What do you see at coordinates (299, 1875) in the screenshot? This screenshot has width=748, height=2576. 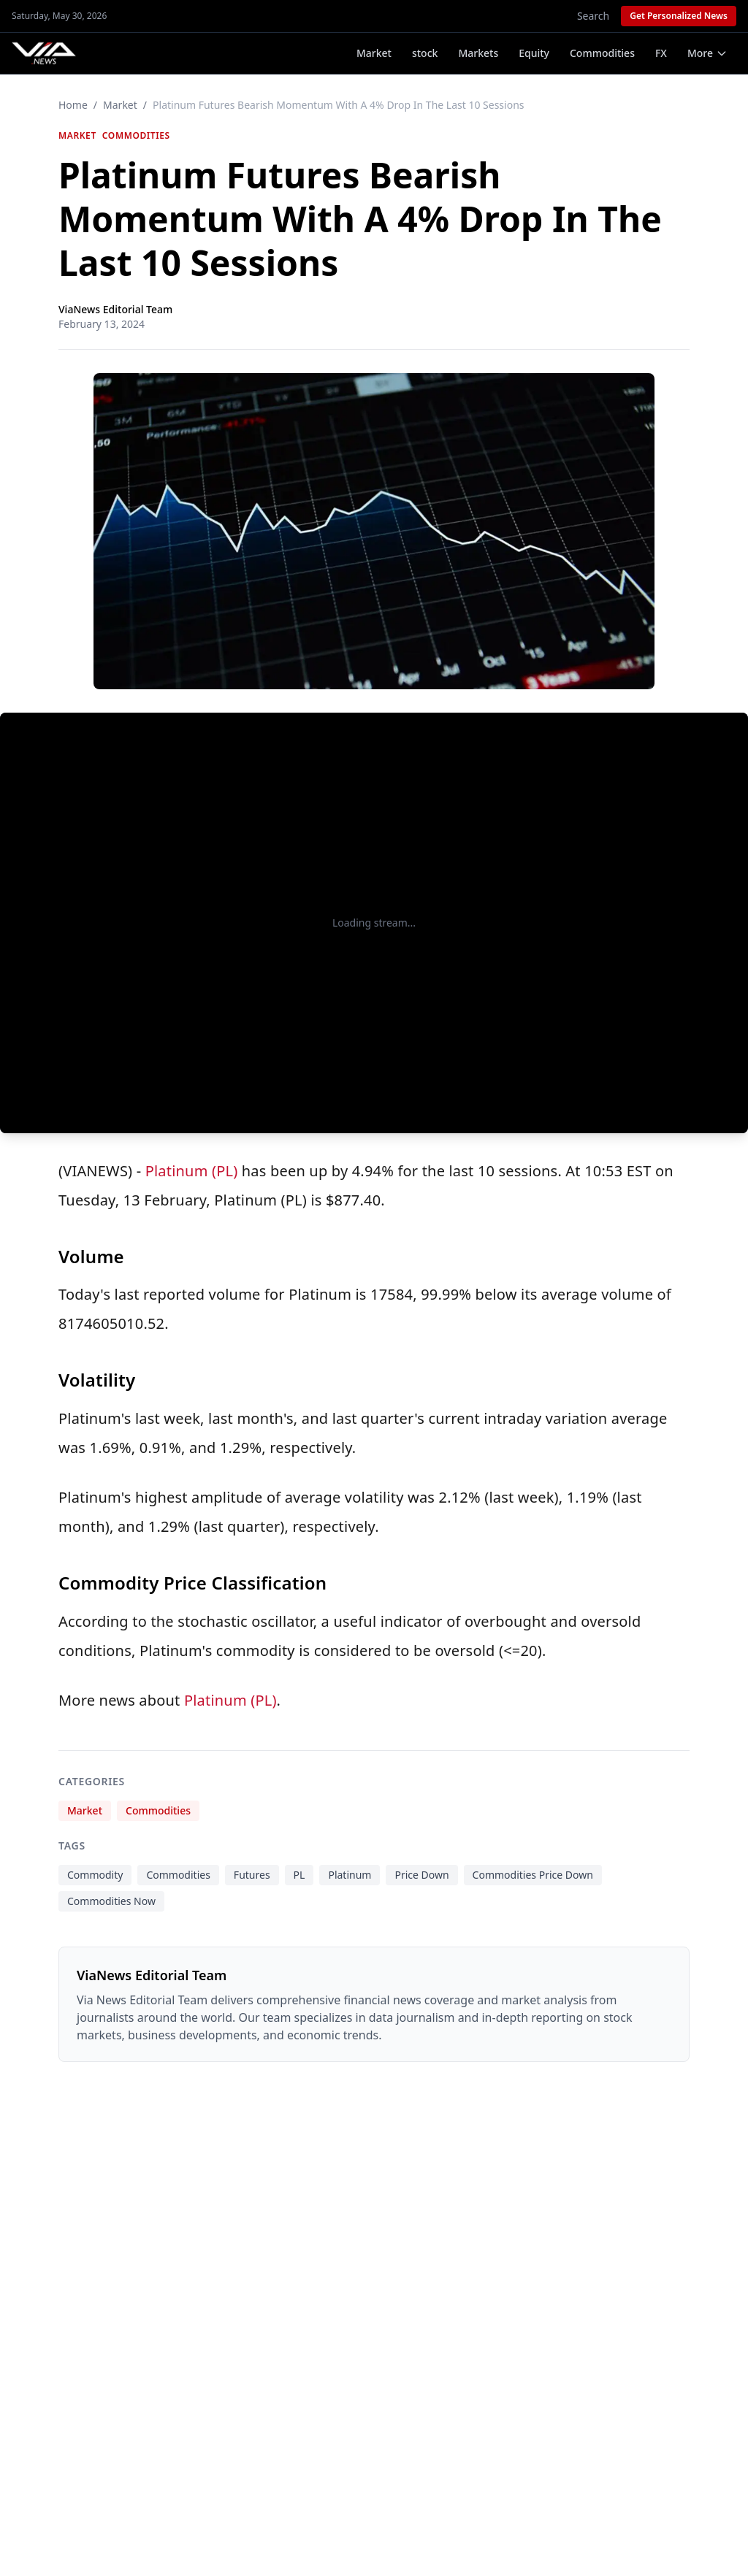 I see `PL` at bounding box center [299, 1875].